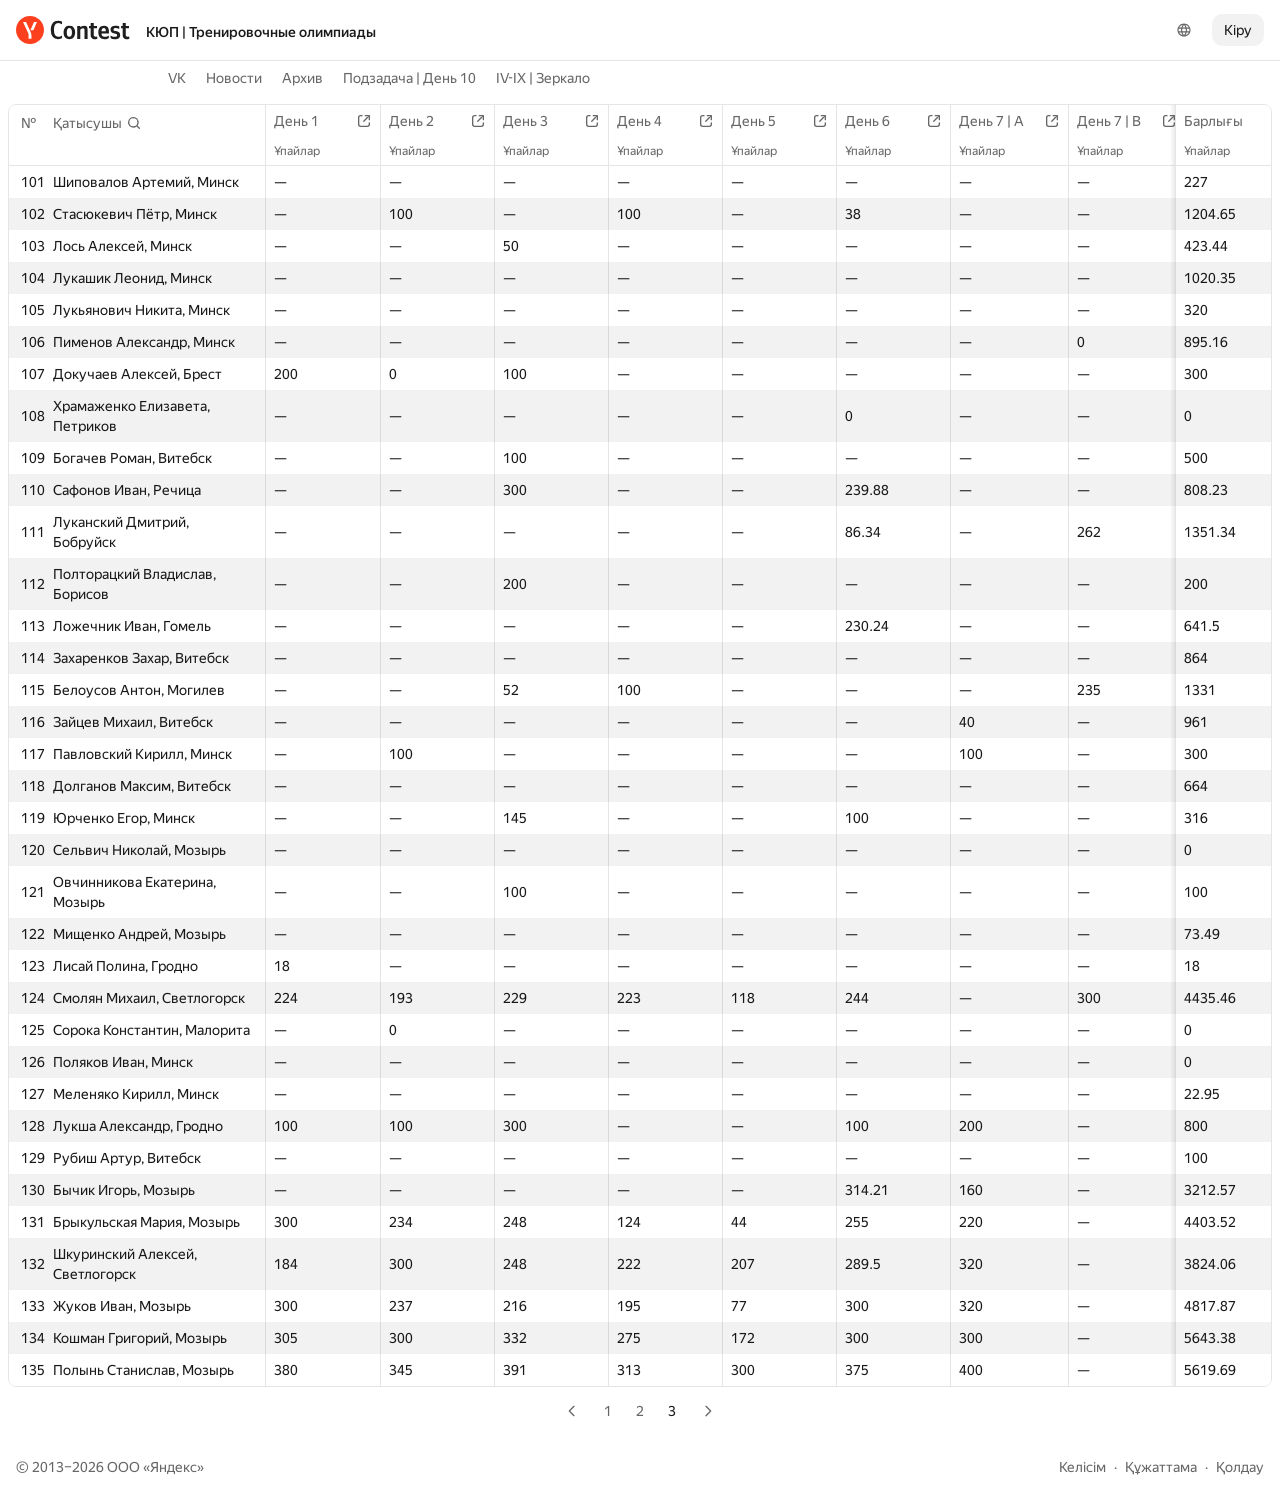 This screenshot has height=1491, width=1280. I want to click on День 6, so click(877, 121).